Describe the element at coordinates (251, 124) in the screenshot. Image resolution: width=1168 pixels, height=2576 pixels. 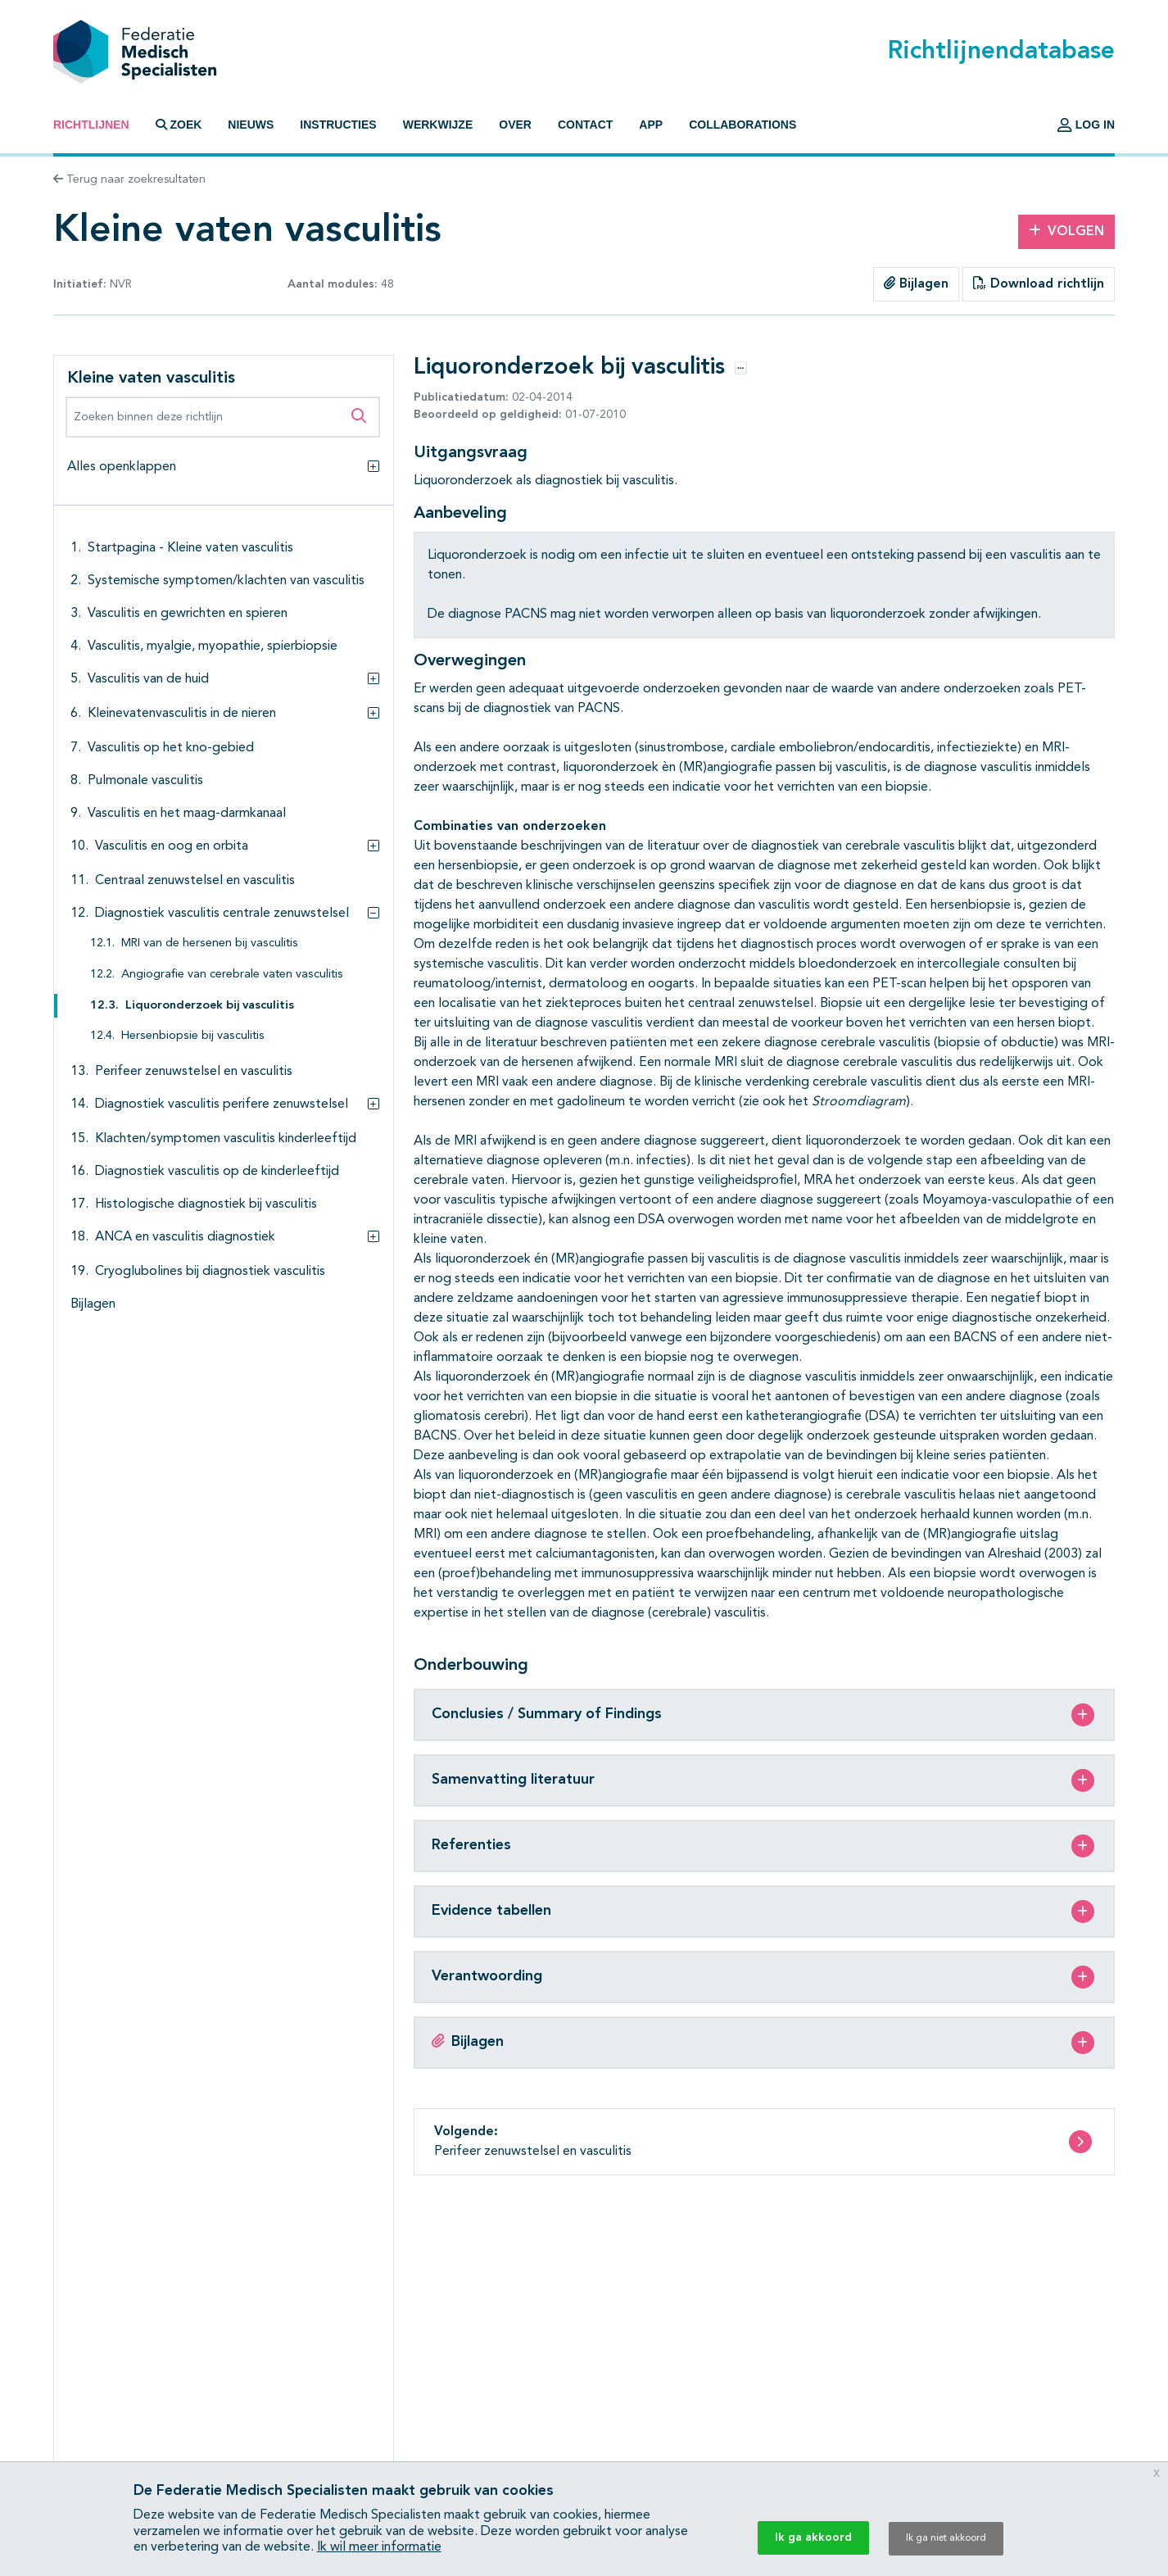
I see `Nieuws` at that location.